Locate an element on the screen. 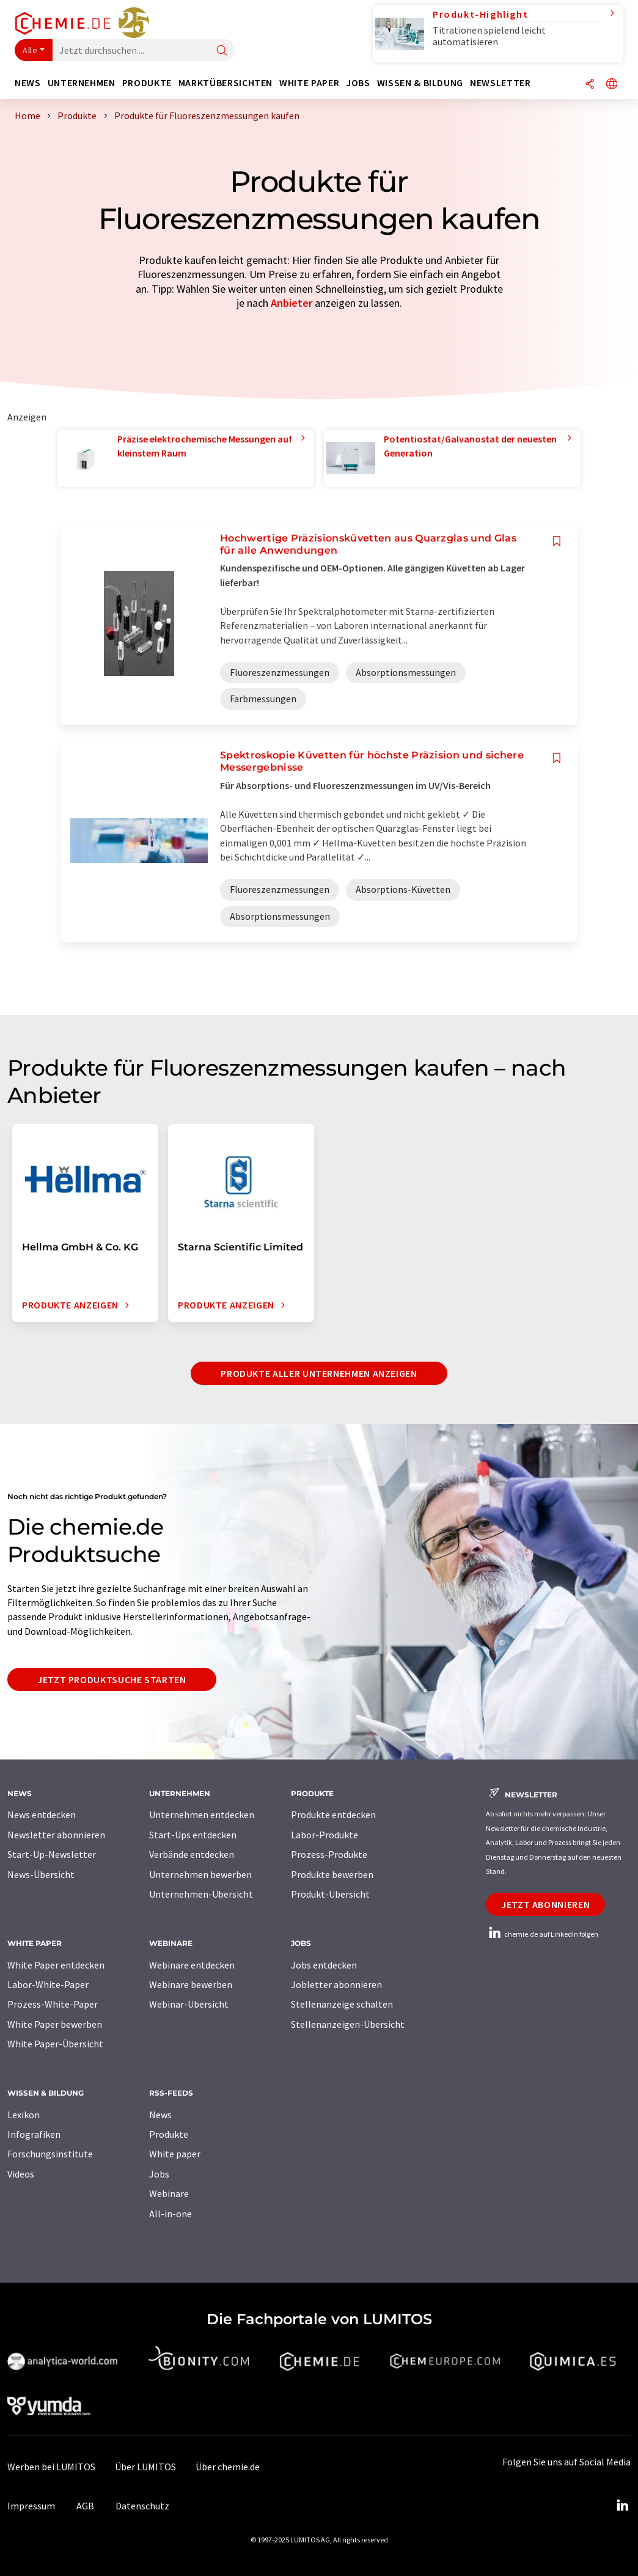 Image resolution: width=638 pixels, height=2576 pixels. Anbieter is located at coordinates (291, 303).